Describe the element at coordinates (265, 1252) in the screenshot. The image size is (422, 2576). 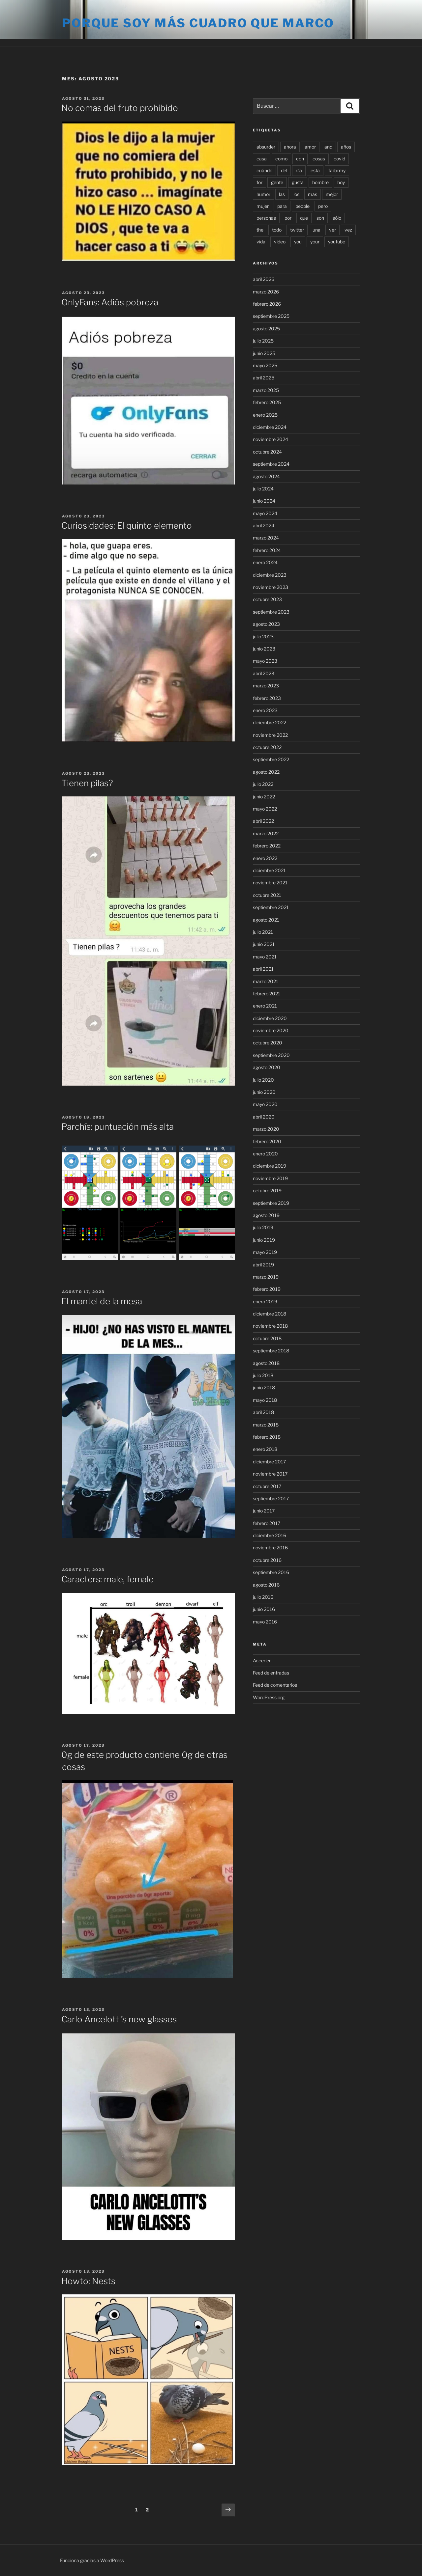
I see `mayo 2019` at that location.